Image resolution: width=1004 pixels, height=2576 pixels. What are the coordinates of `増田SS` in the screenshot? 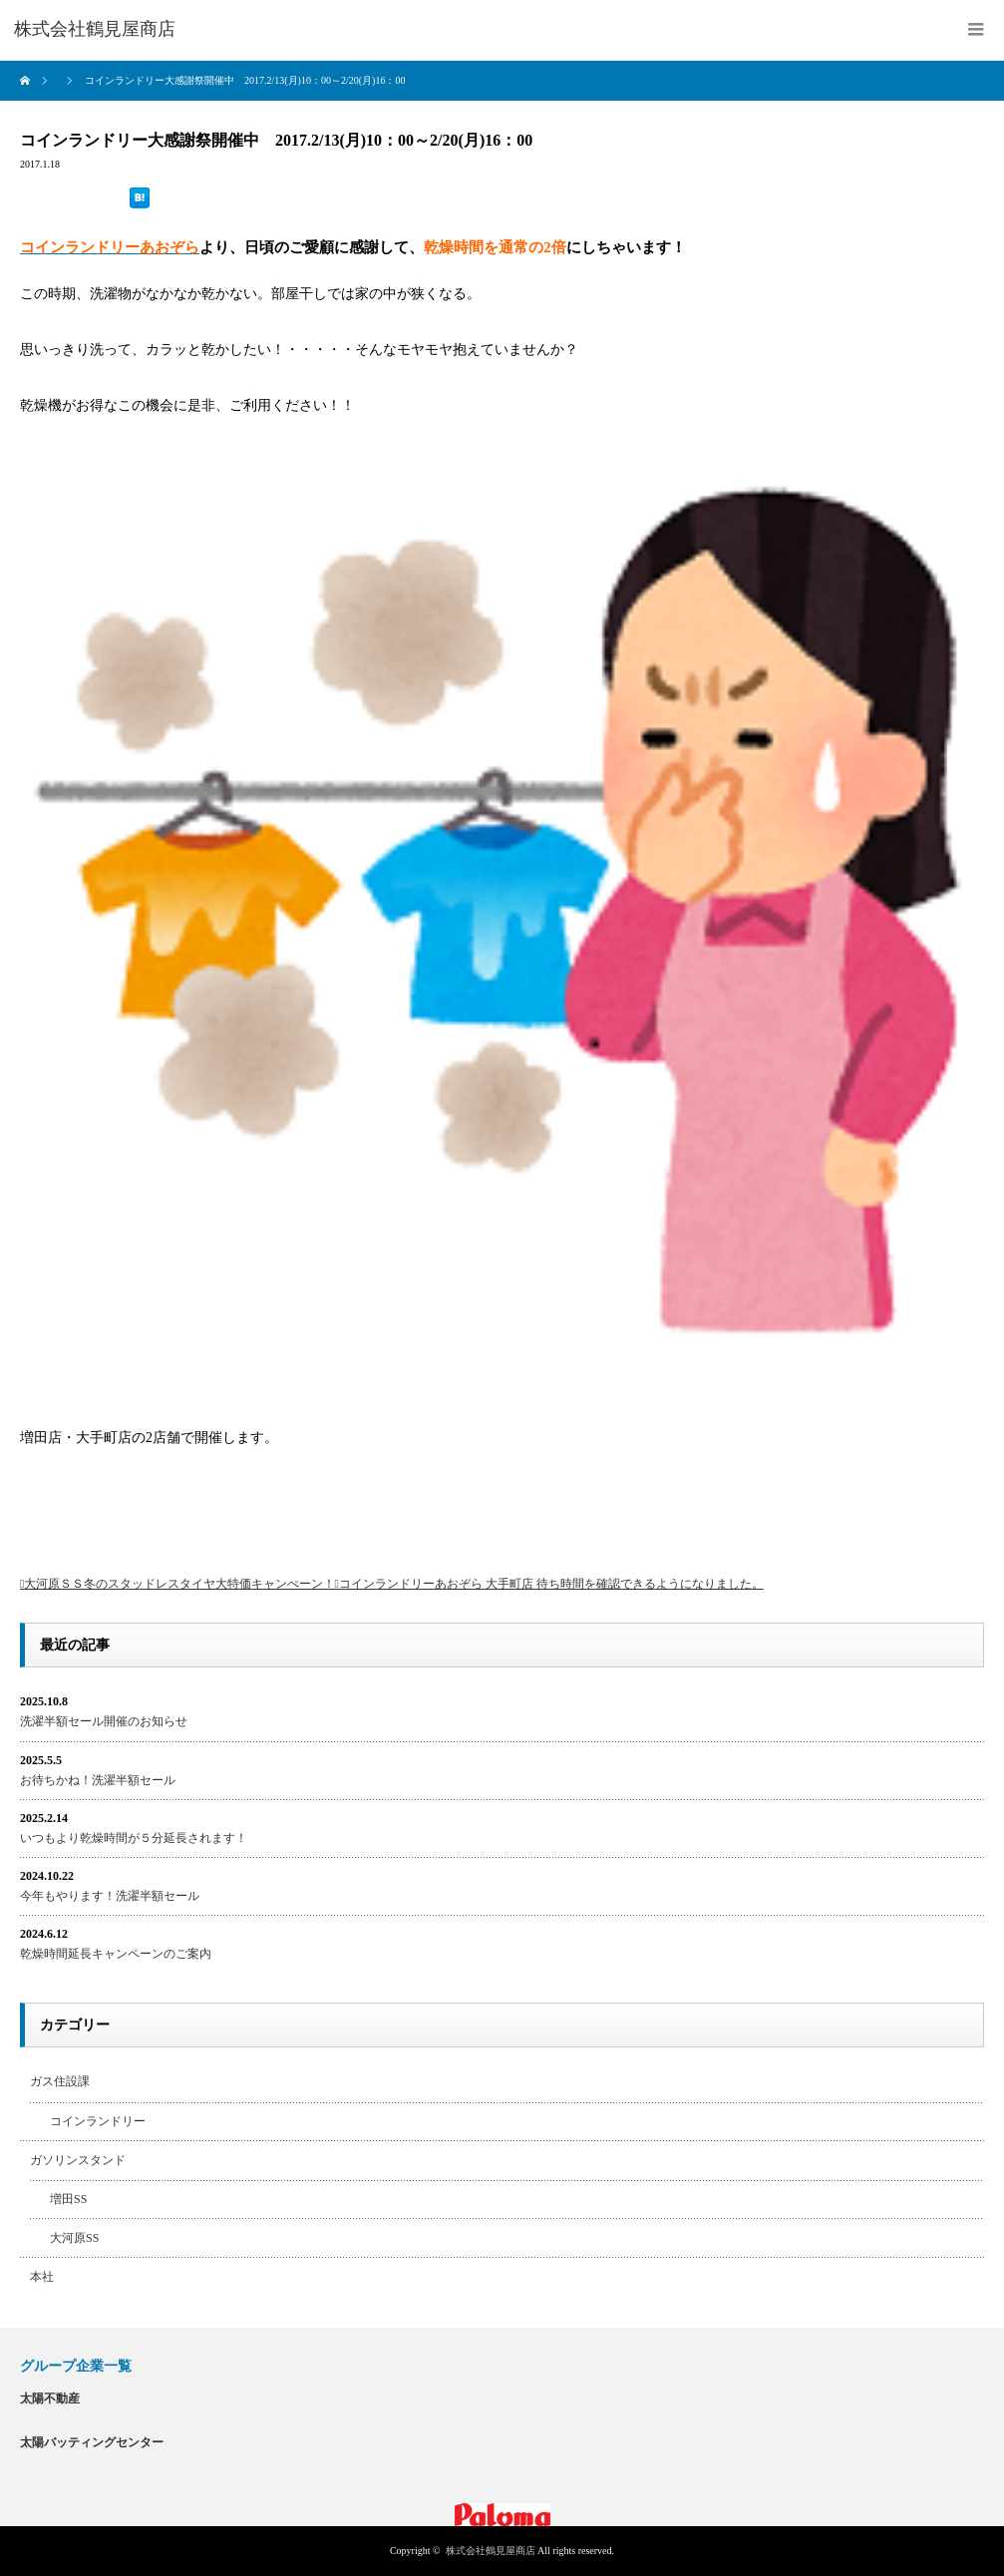 It's located at (68, 2199).